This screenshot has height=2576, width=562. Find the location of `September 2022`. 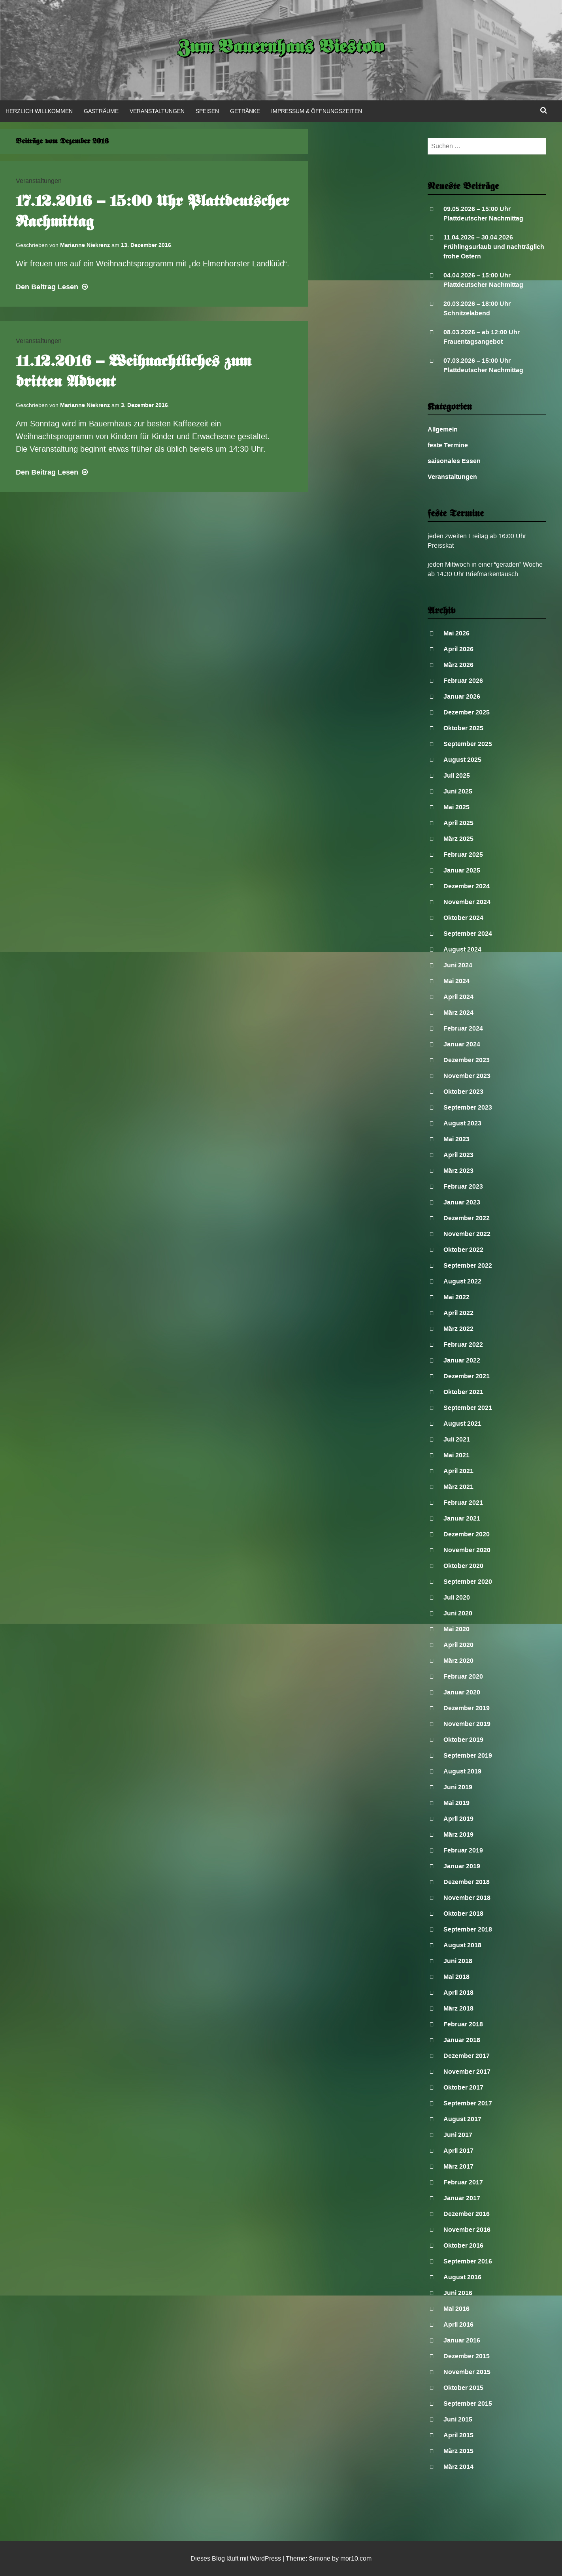

September 2022 is located at coordinates (467, 1265).